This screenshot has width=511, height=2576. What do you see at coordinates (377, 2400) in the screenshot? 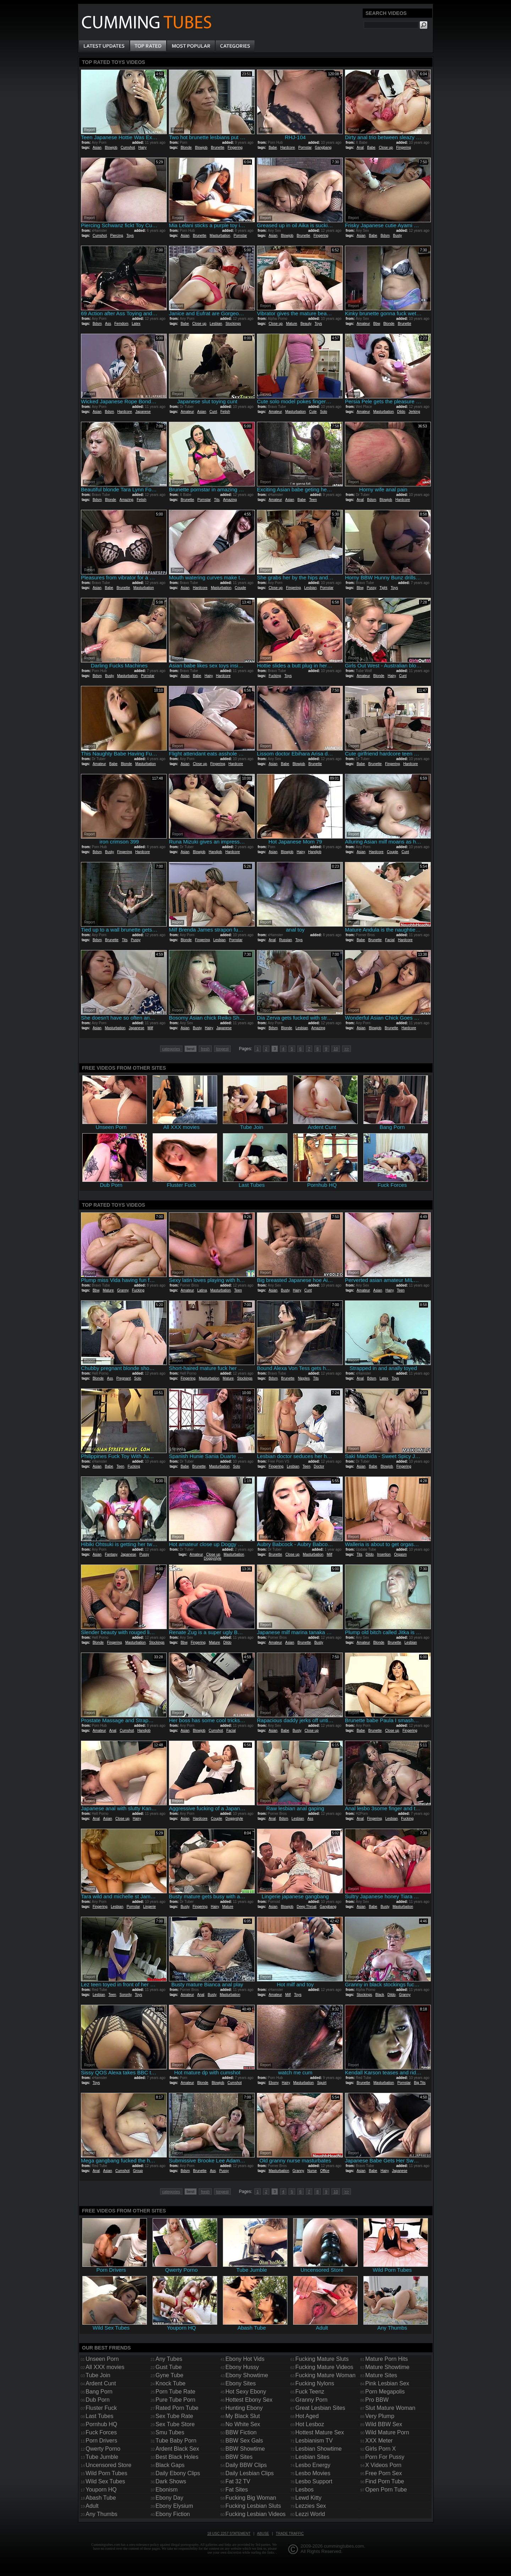
I see `Pro BBW` at bounding box center [377, 2400].